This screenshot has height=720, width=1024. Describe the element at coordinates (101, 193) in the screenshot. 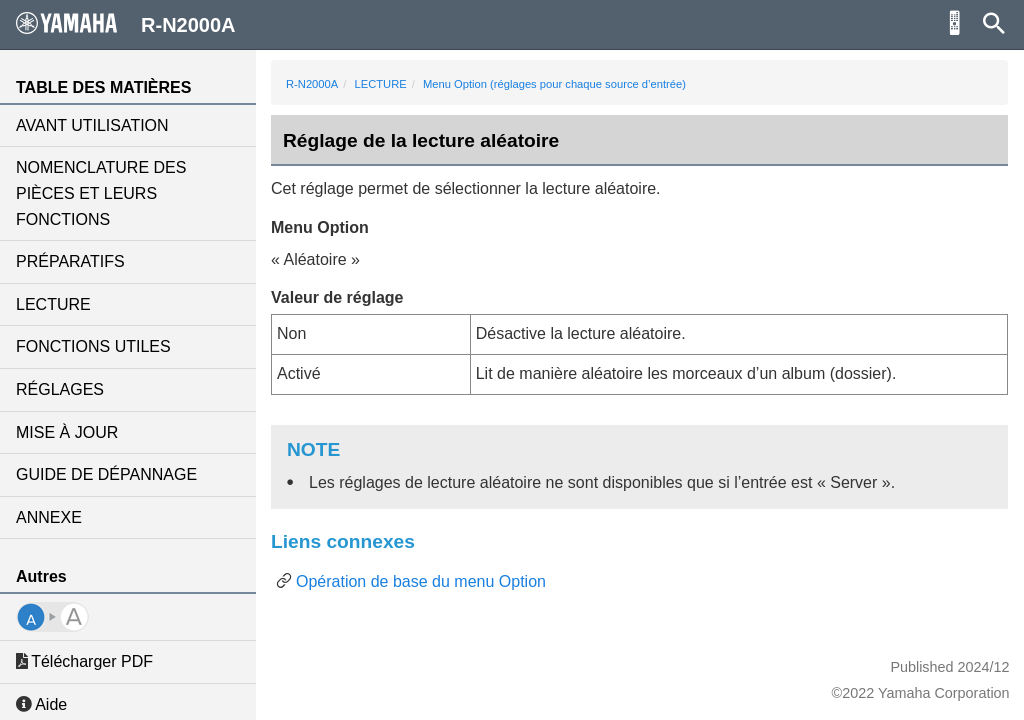

I see `NOMENCLATURE DES PIÈCES ET LEURS FONCTIONS` at that location.